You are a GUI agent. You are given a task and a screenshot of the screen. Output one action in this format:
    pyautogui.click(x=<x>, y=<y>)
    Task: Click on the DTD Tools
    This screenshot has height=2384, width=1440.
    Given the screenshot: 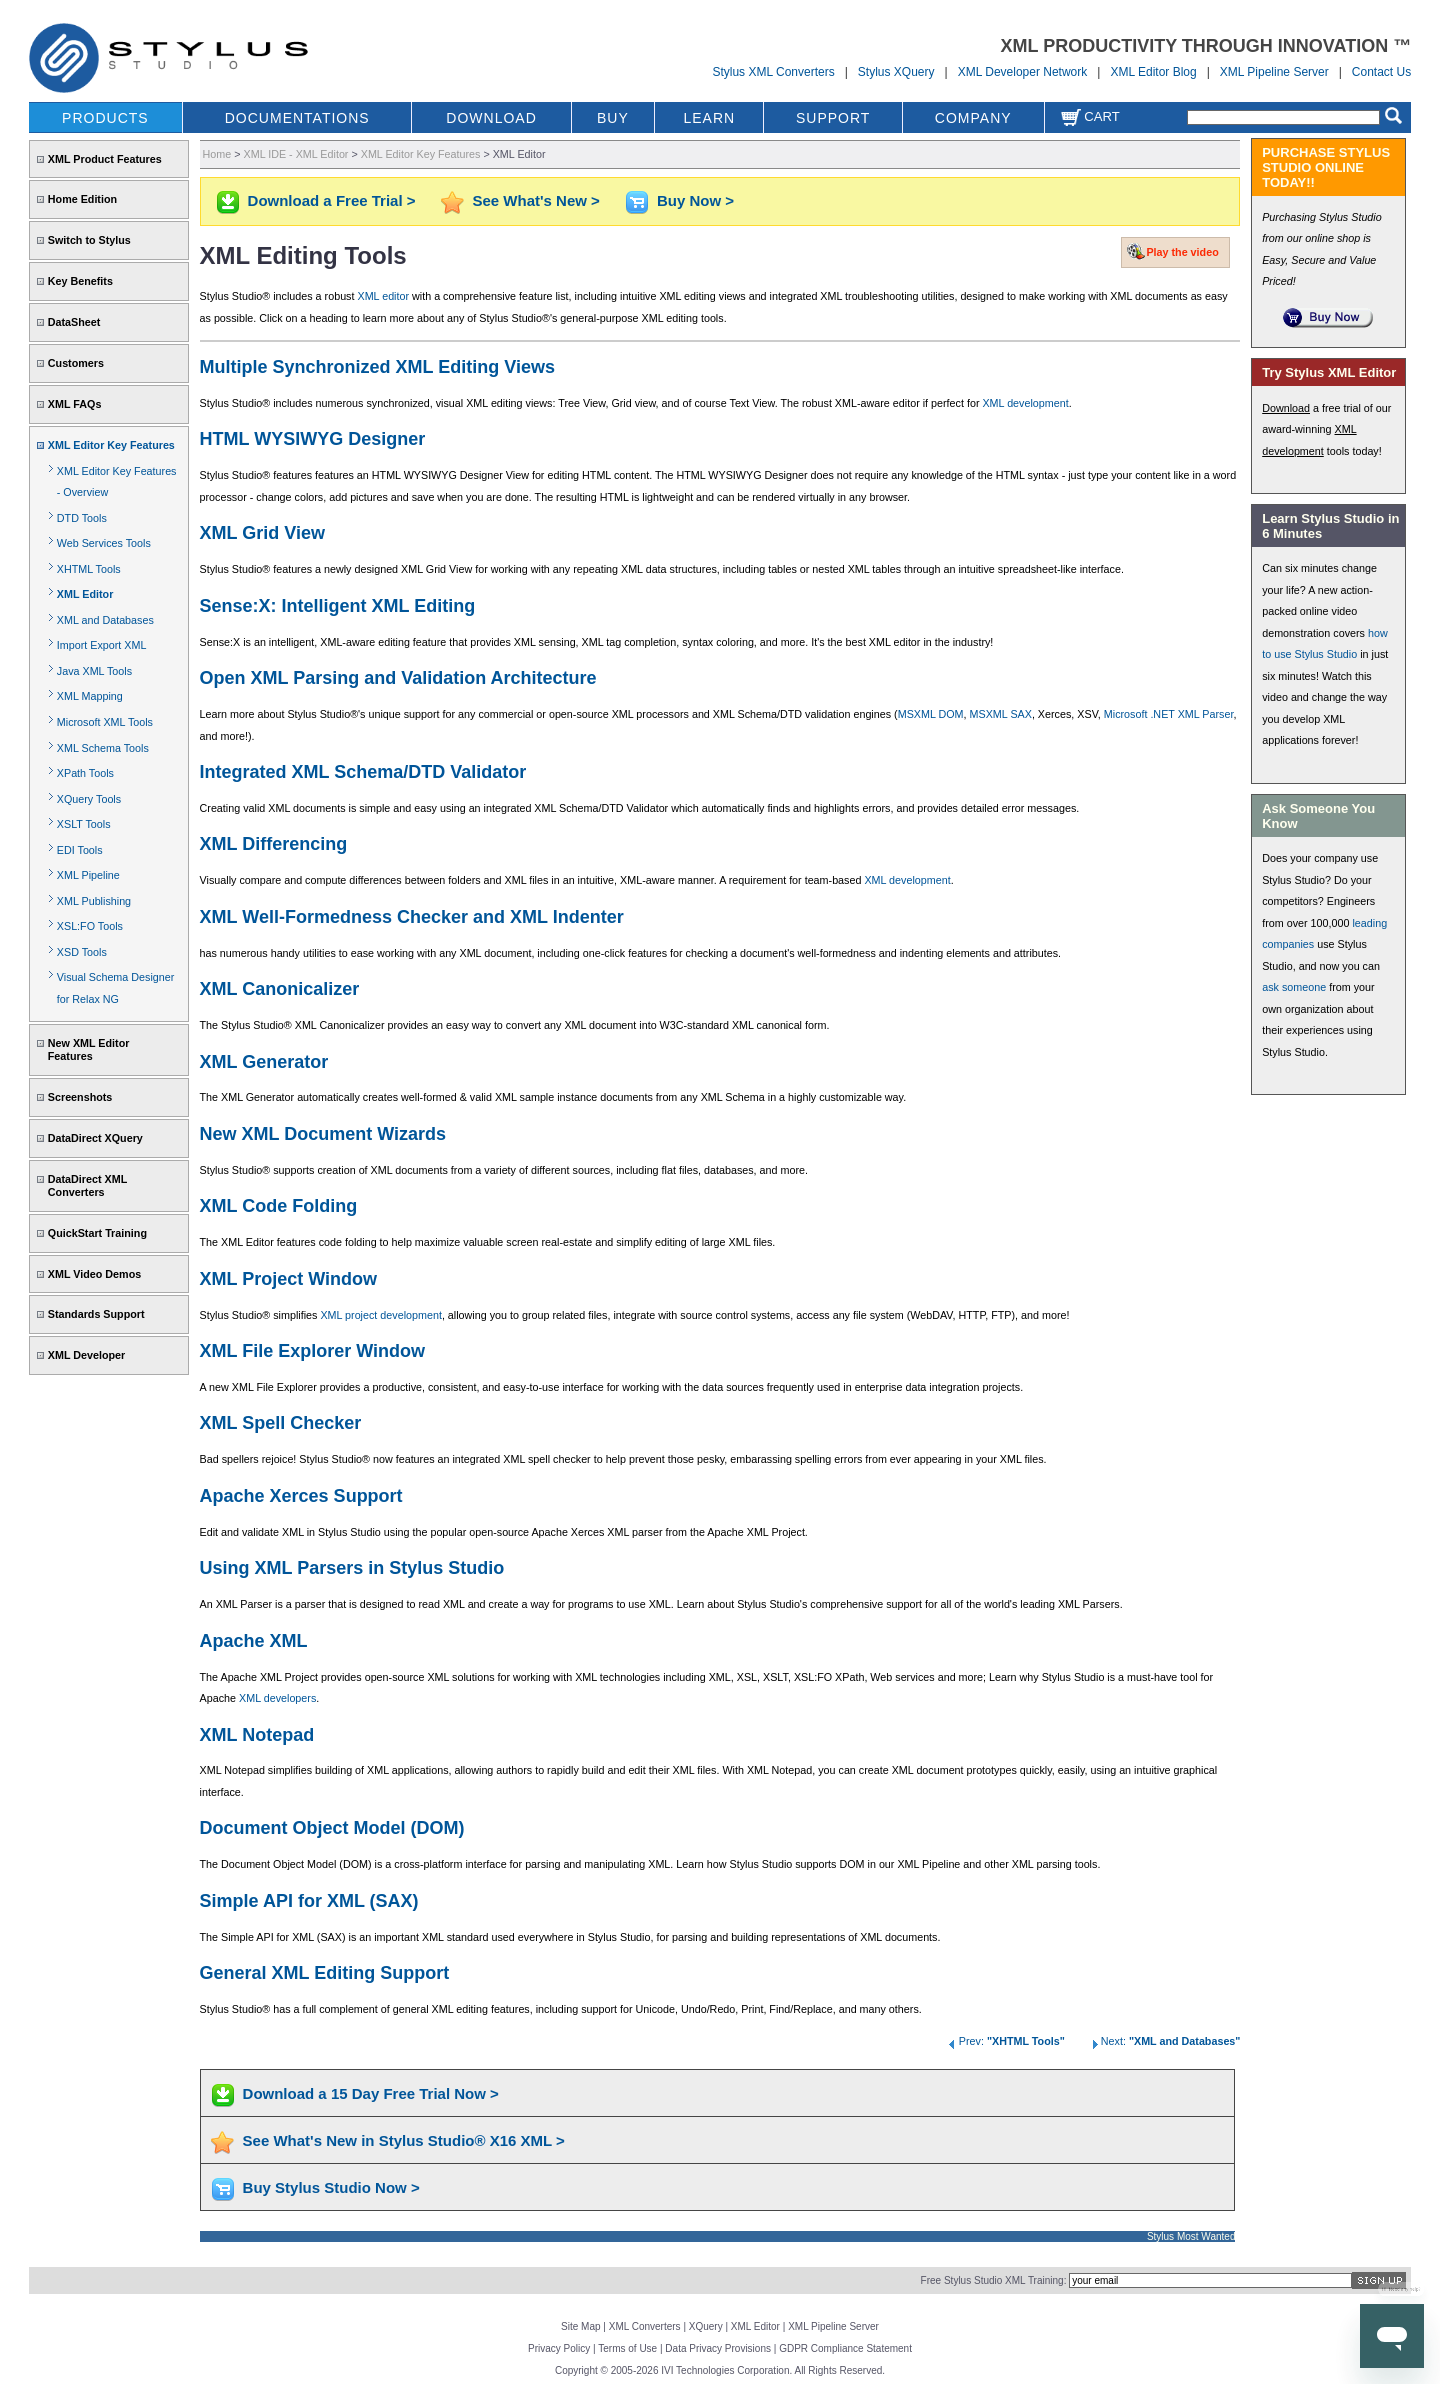 What is the action you would take?
    pyautogui.click(x=82, y=518)
    